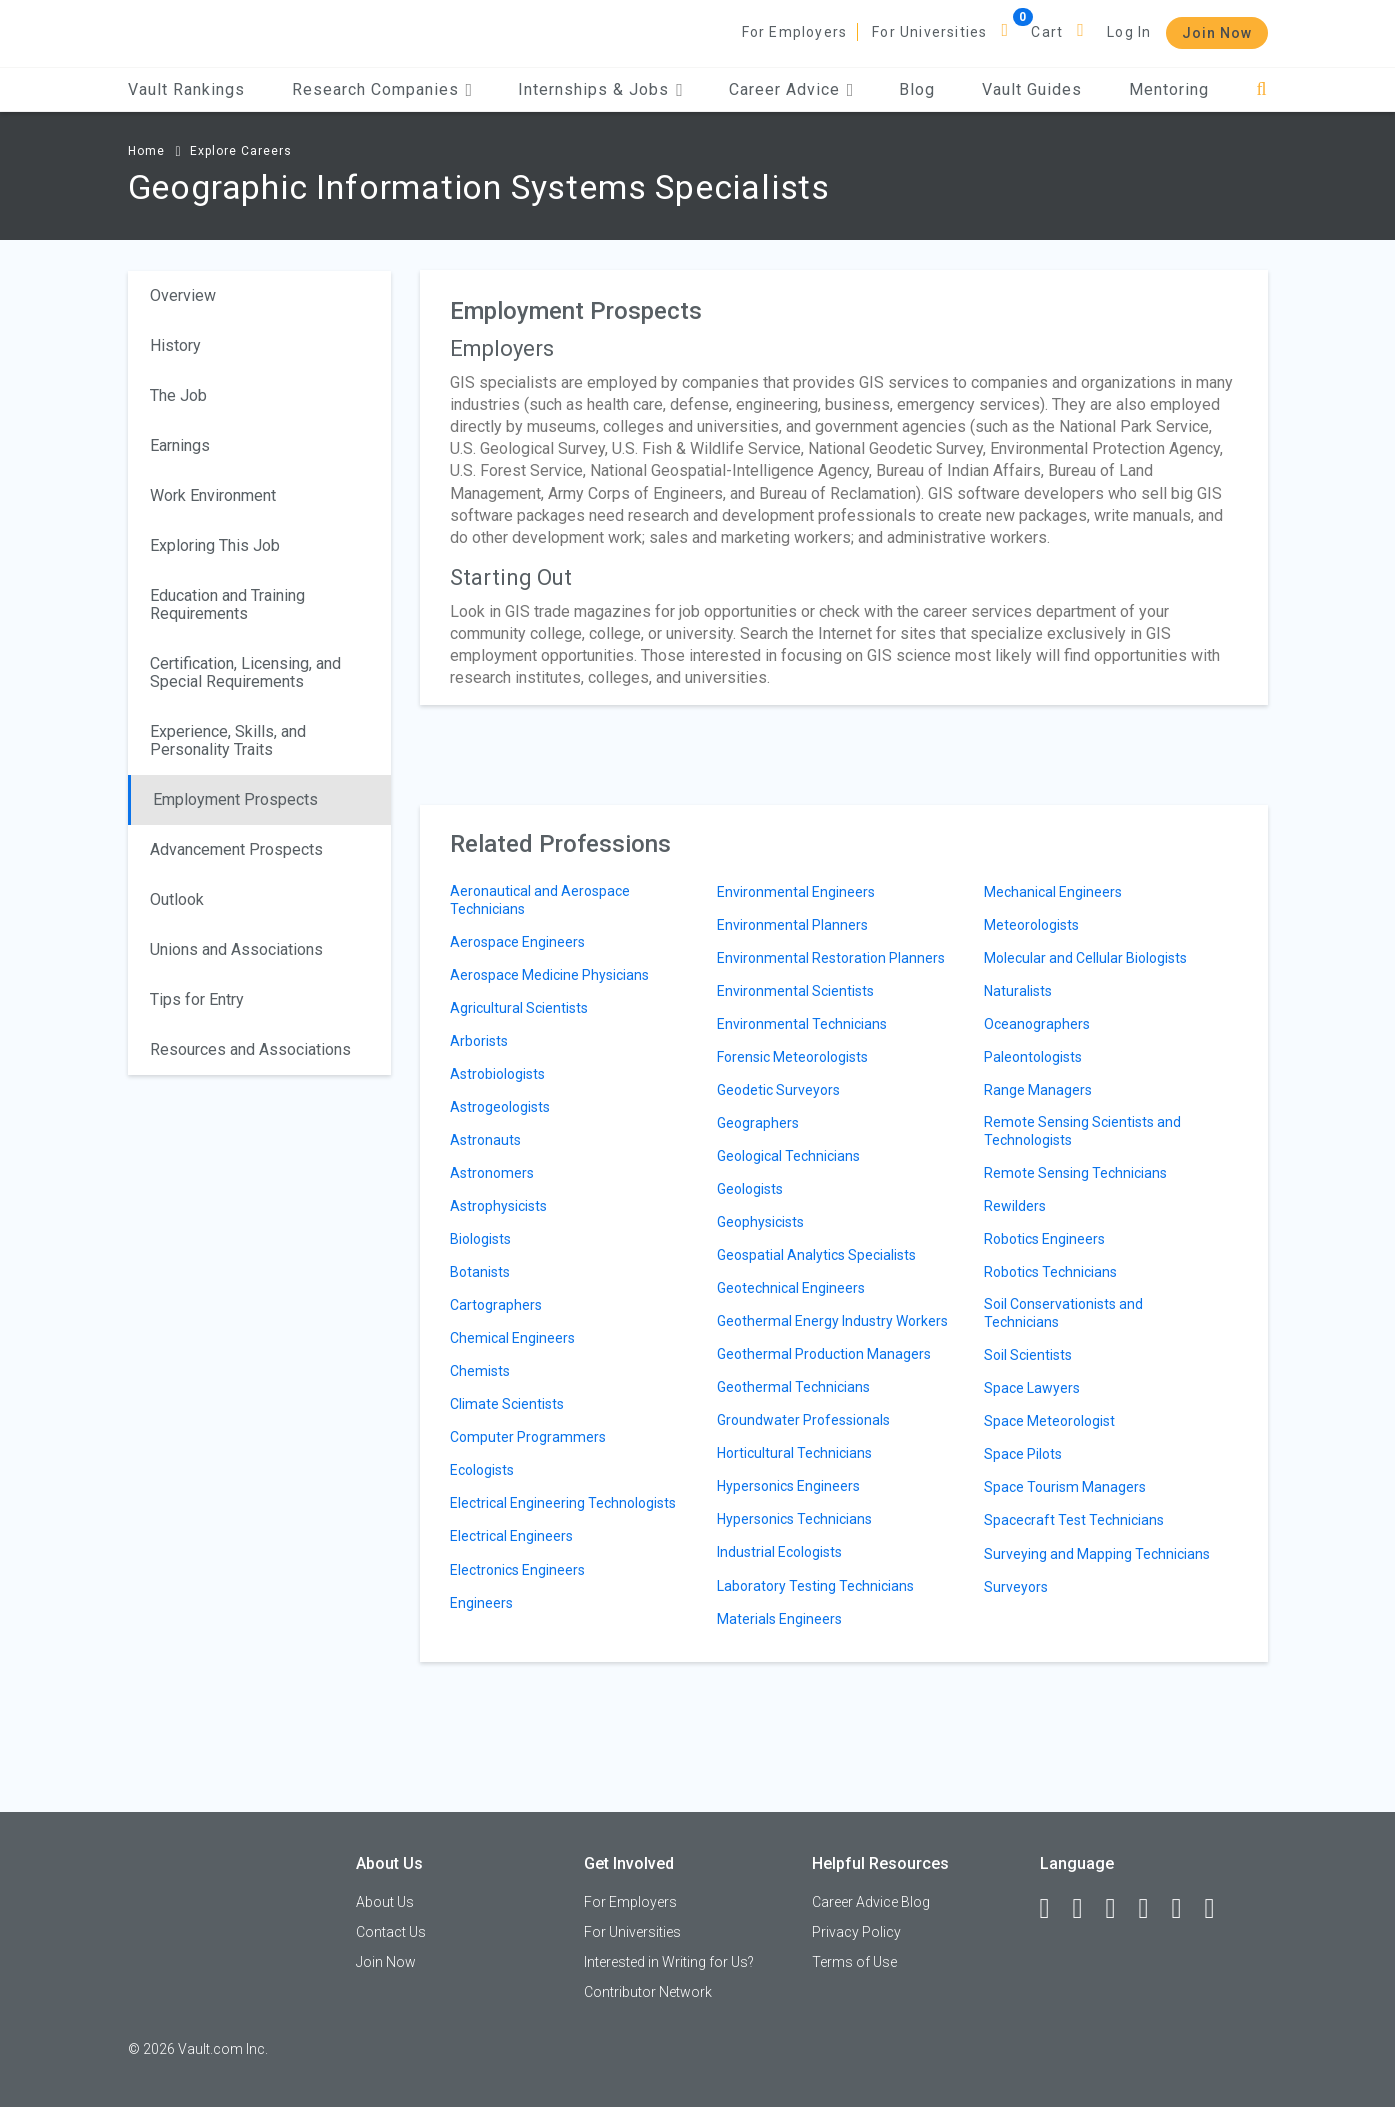  Describe the element at coordinates (779, 1552) in the screenshot. I see `Industrial Ecologists` at that location.